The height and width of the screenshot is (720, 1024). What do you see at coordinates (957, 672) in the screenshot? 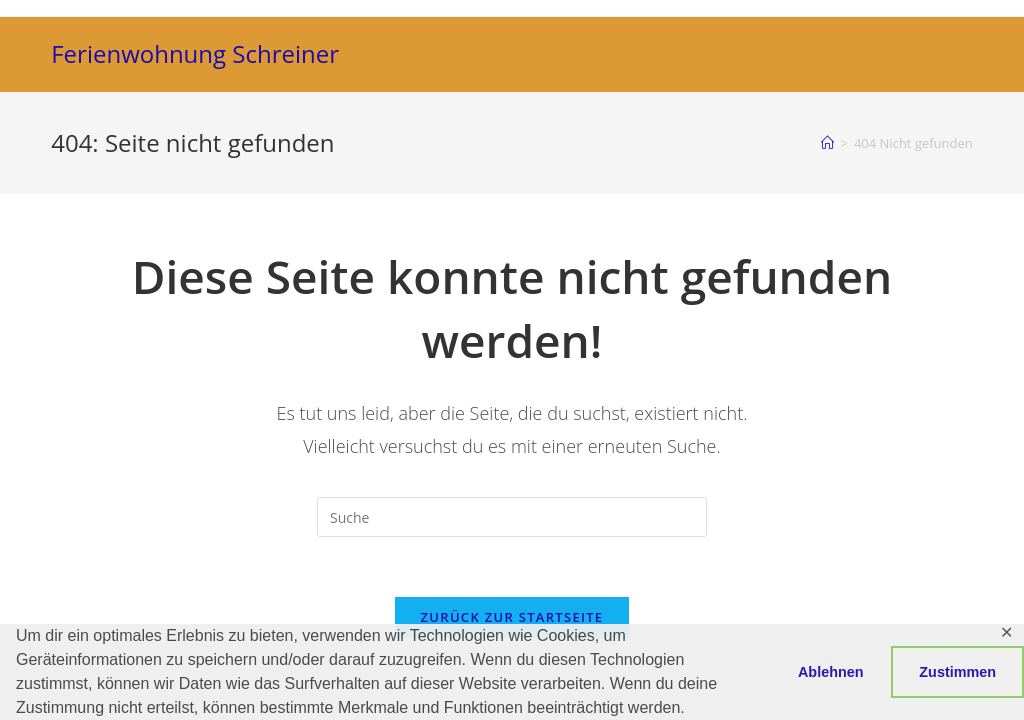
I see `Zustimmen [button]` at bounding box center [957, 672].